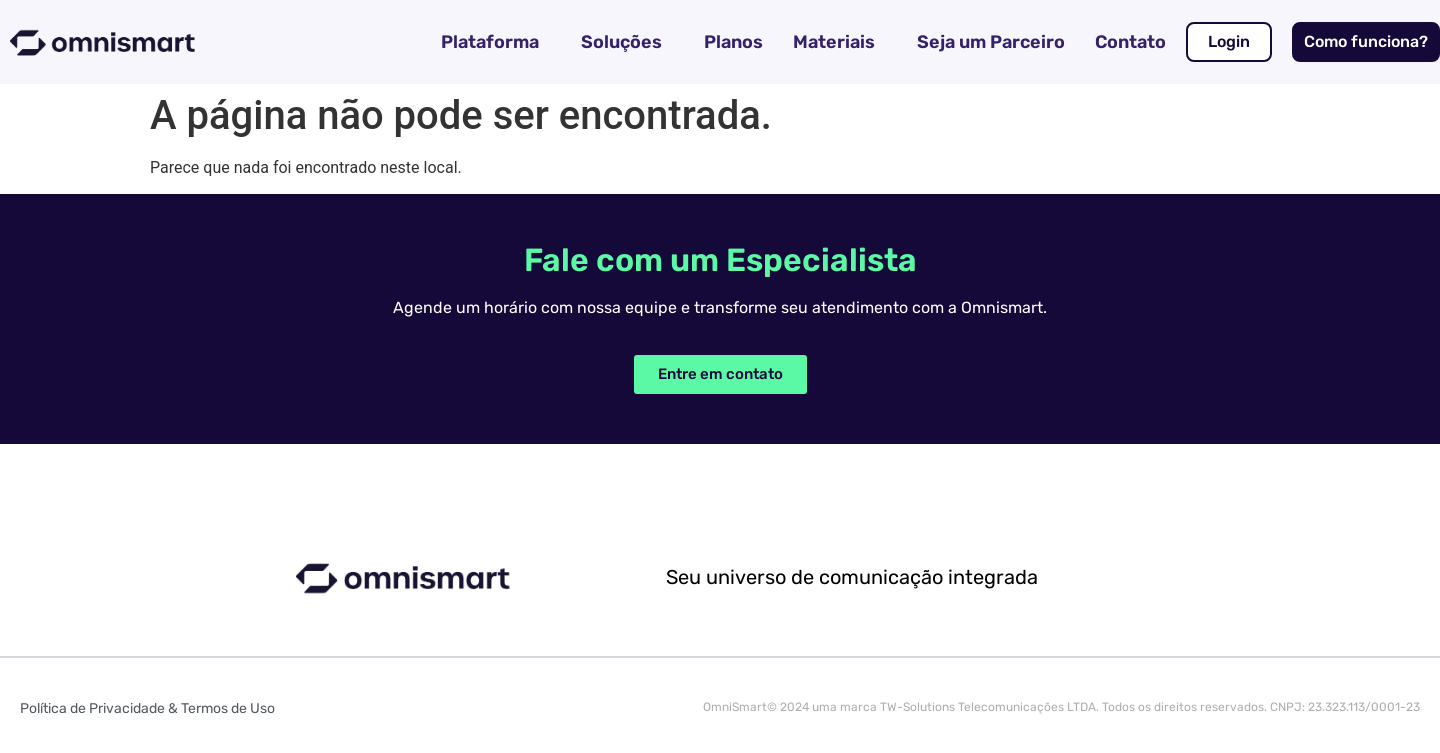  What do you see at coordinates (834, 42) in the screenshot?
I see `Materiais` at bounding box center [834, 42].